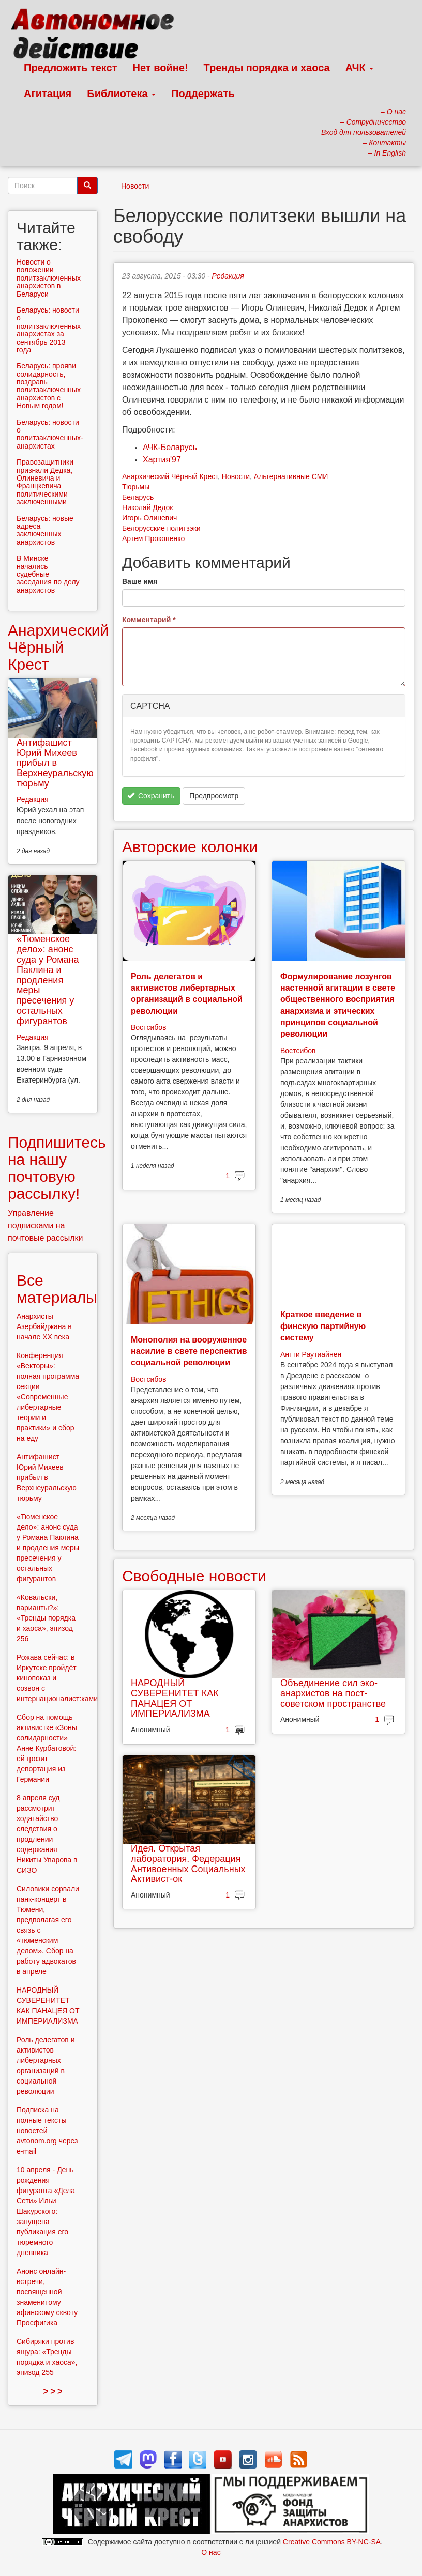  Describe the element at coordinates (267, 67) in the screenshot. I see `Тренды порядка и хаоса` at that location.